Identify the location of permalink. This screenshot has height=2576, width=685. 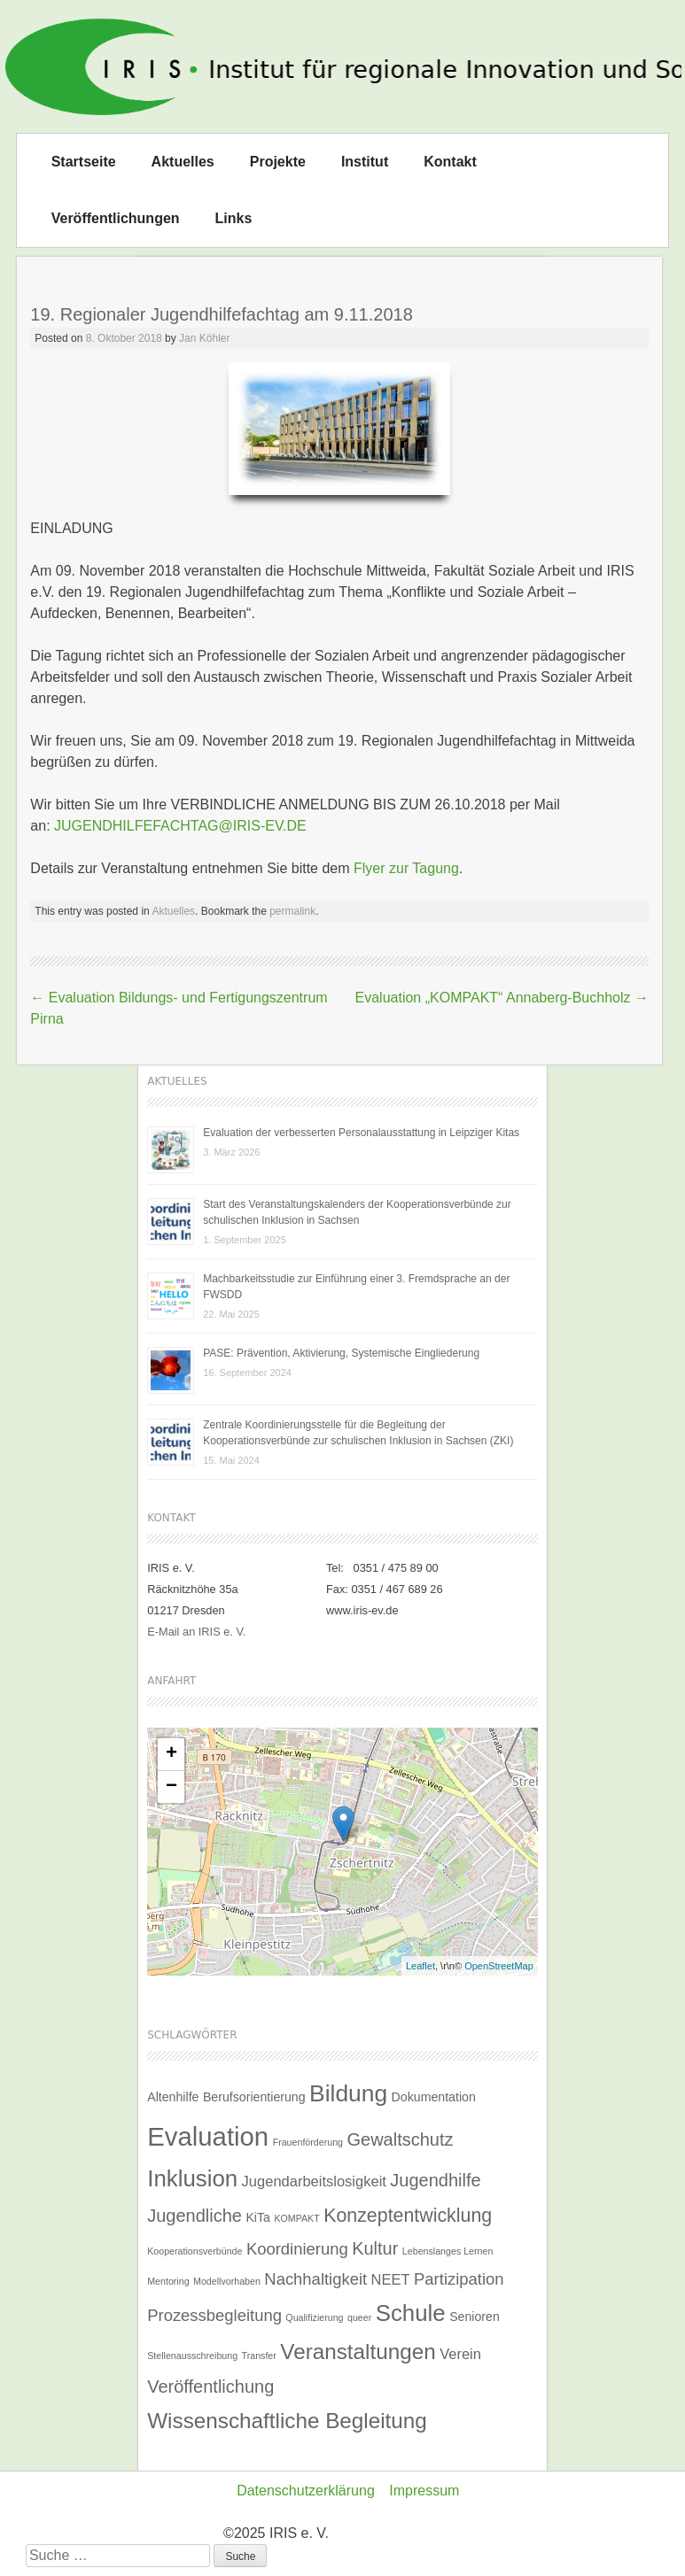
(292, 911).